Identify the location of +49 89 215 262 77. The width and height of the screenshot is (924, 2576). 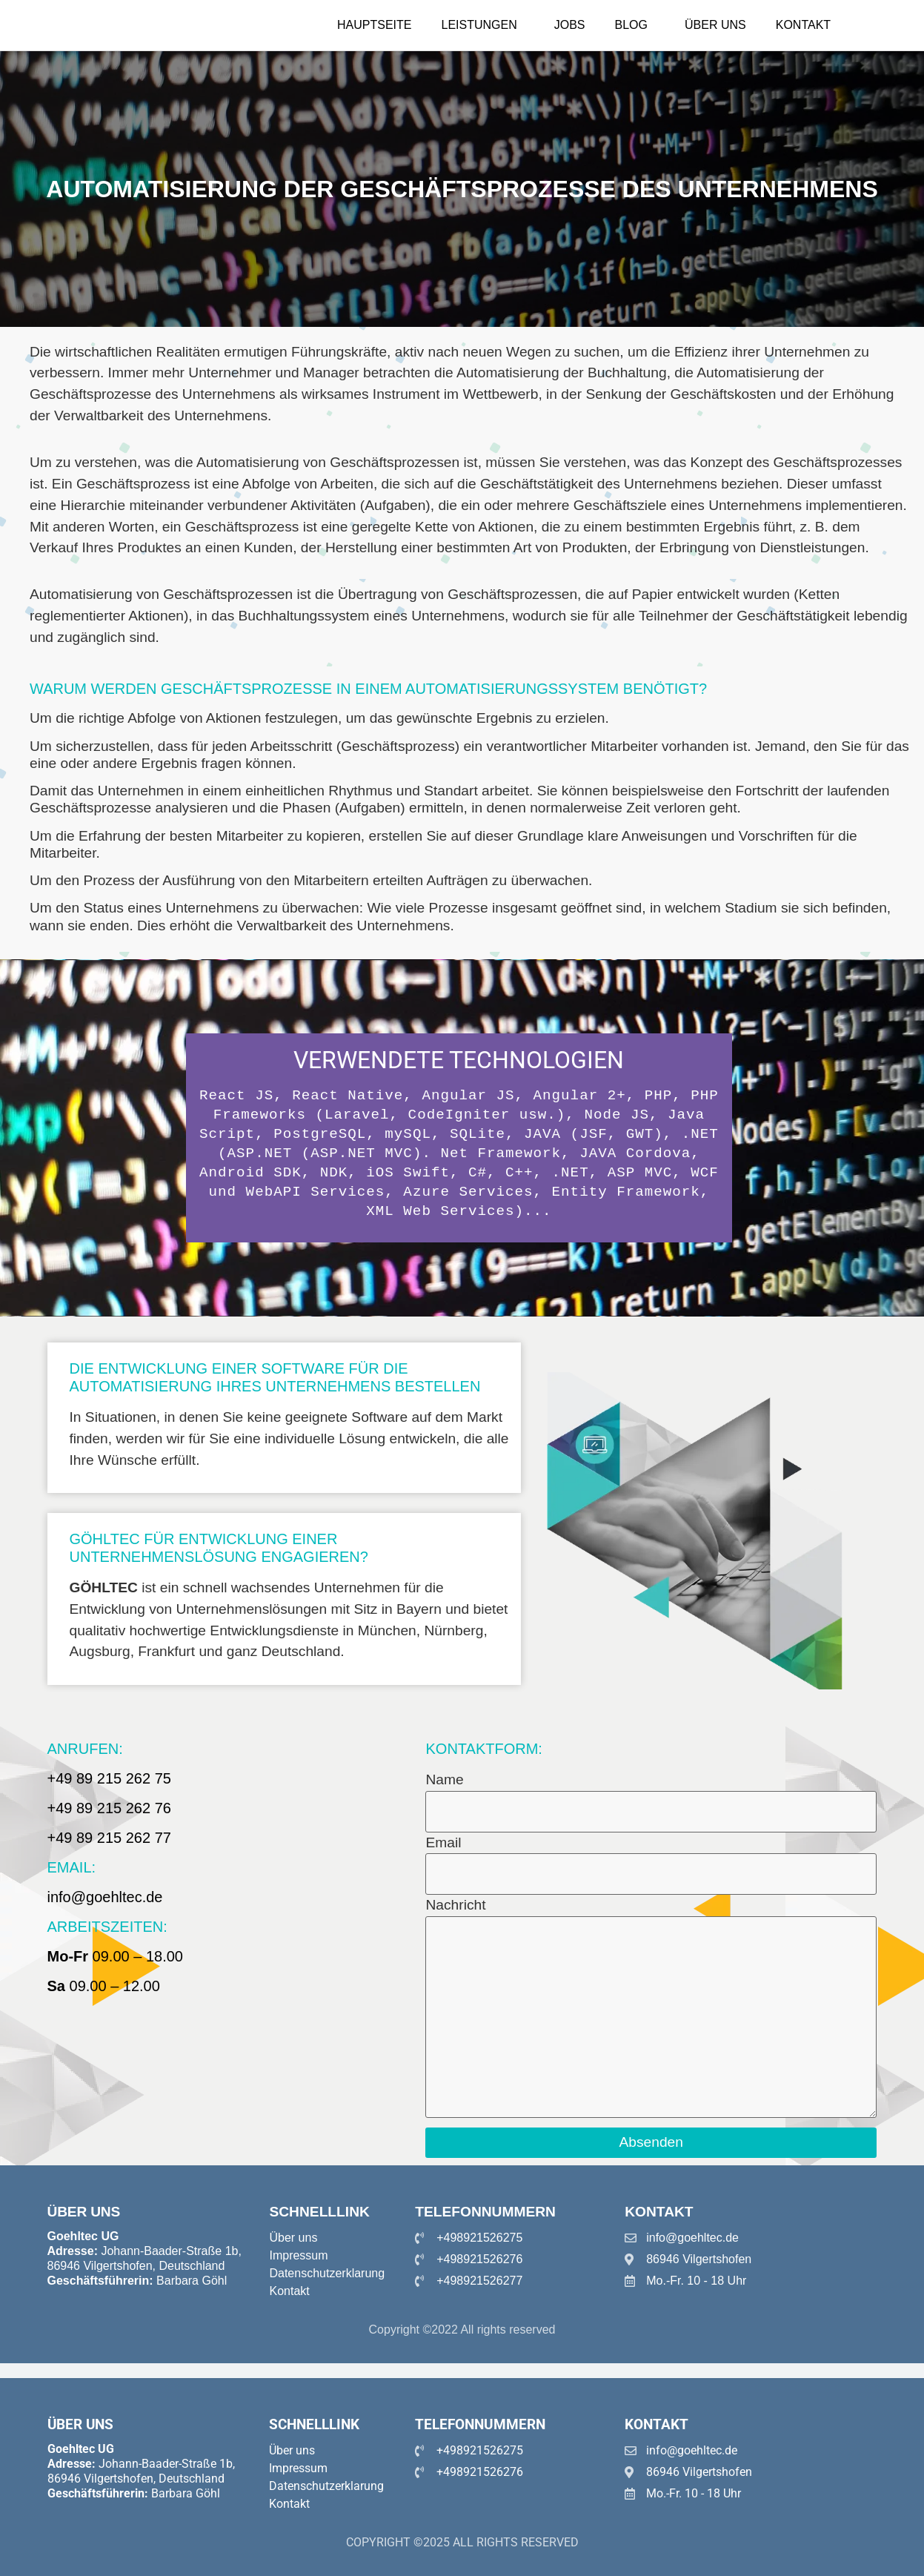
(109, 1838).